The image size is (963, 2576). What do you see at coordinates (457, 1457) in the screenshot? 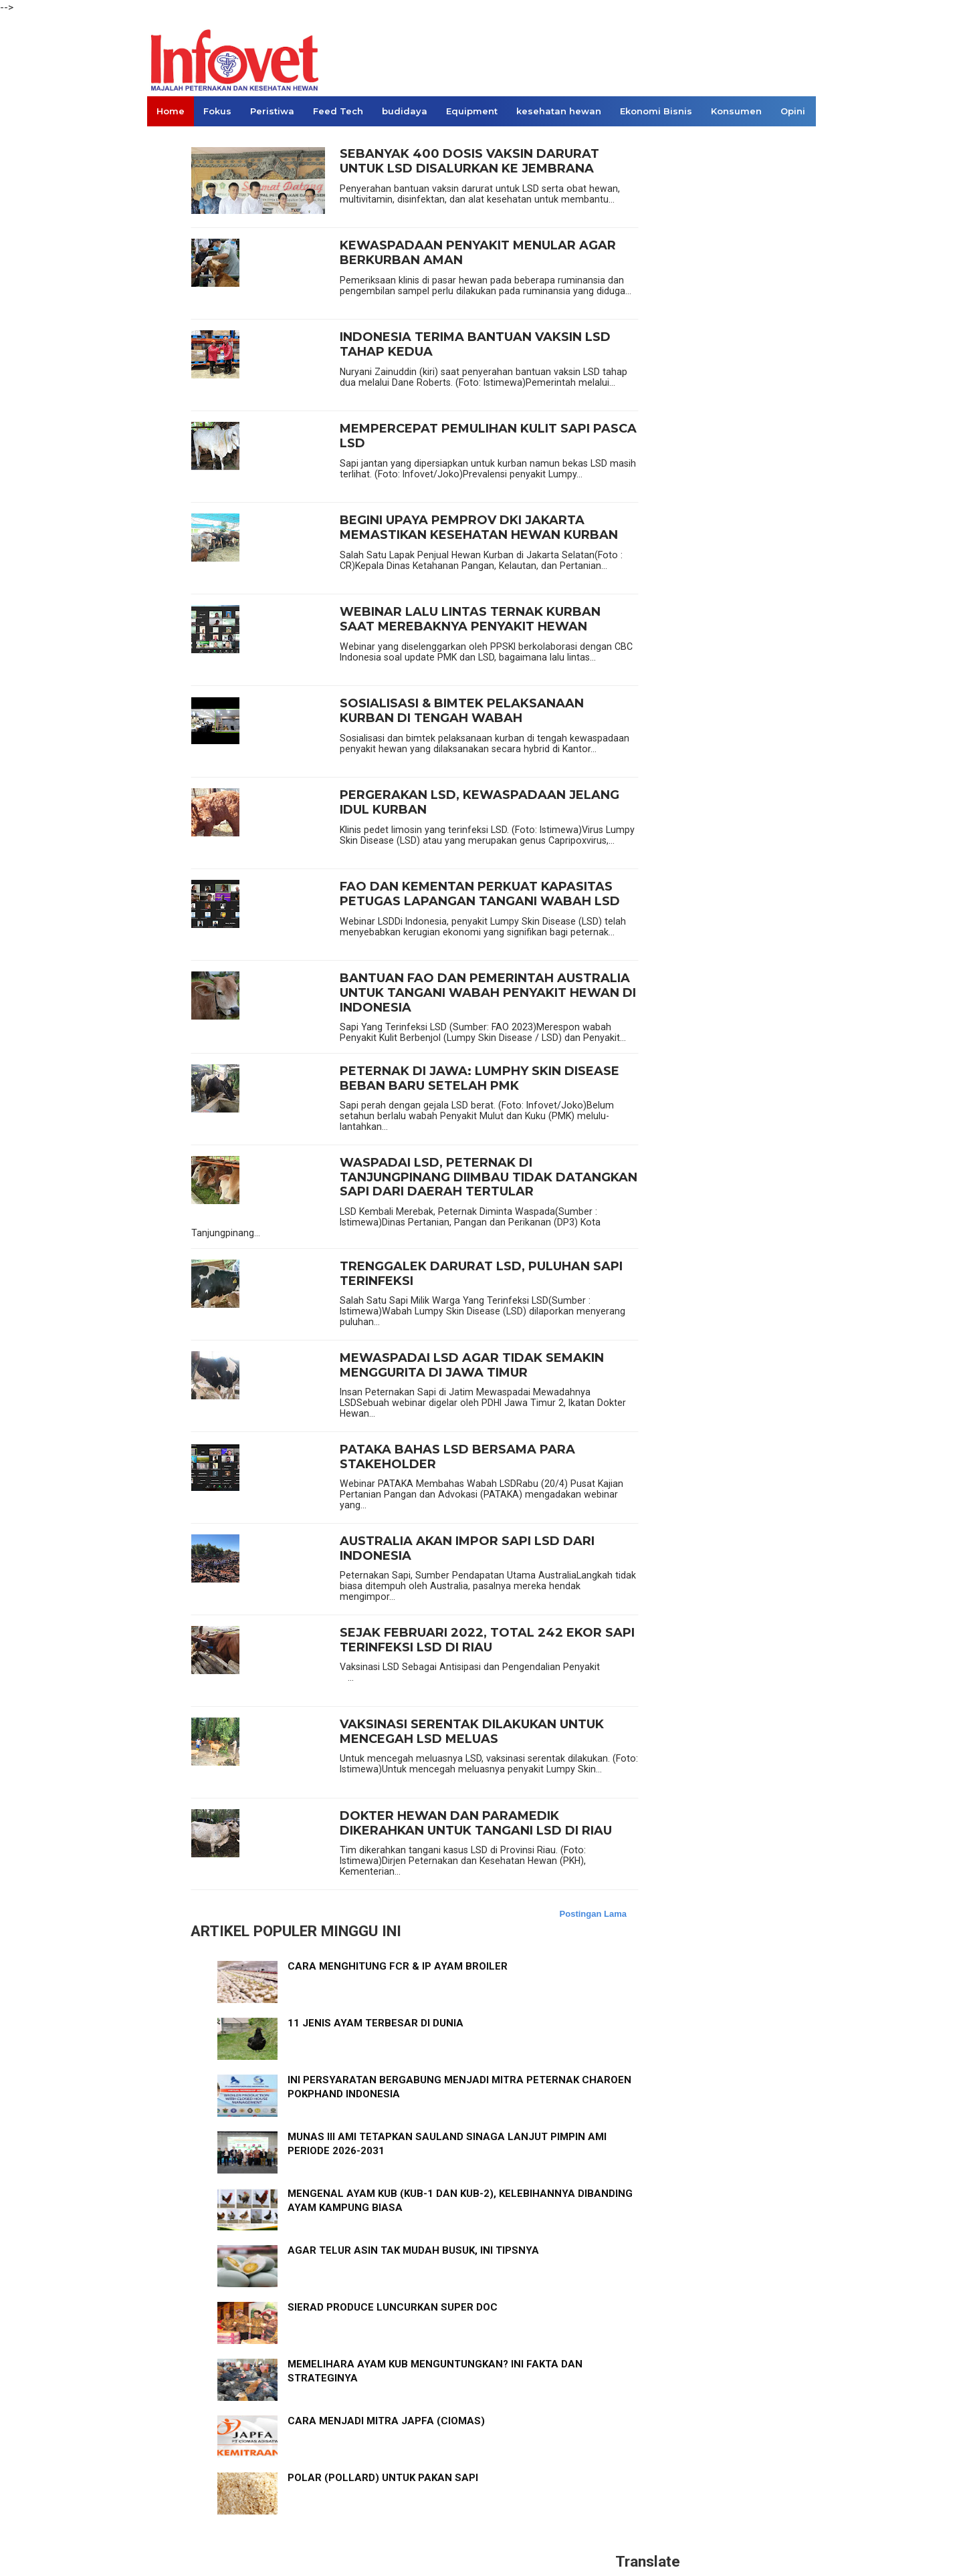
I see `PATAKA BAHAS LSD BERSAMA PARA STAKEHOLDER` at bounding box center [457, 1457].